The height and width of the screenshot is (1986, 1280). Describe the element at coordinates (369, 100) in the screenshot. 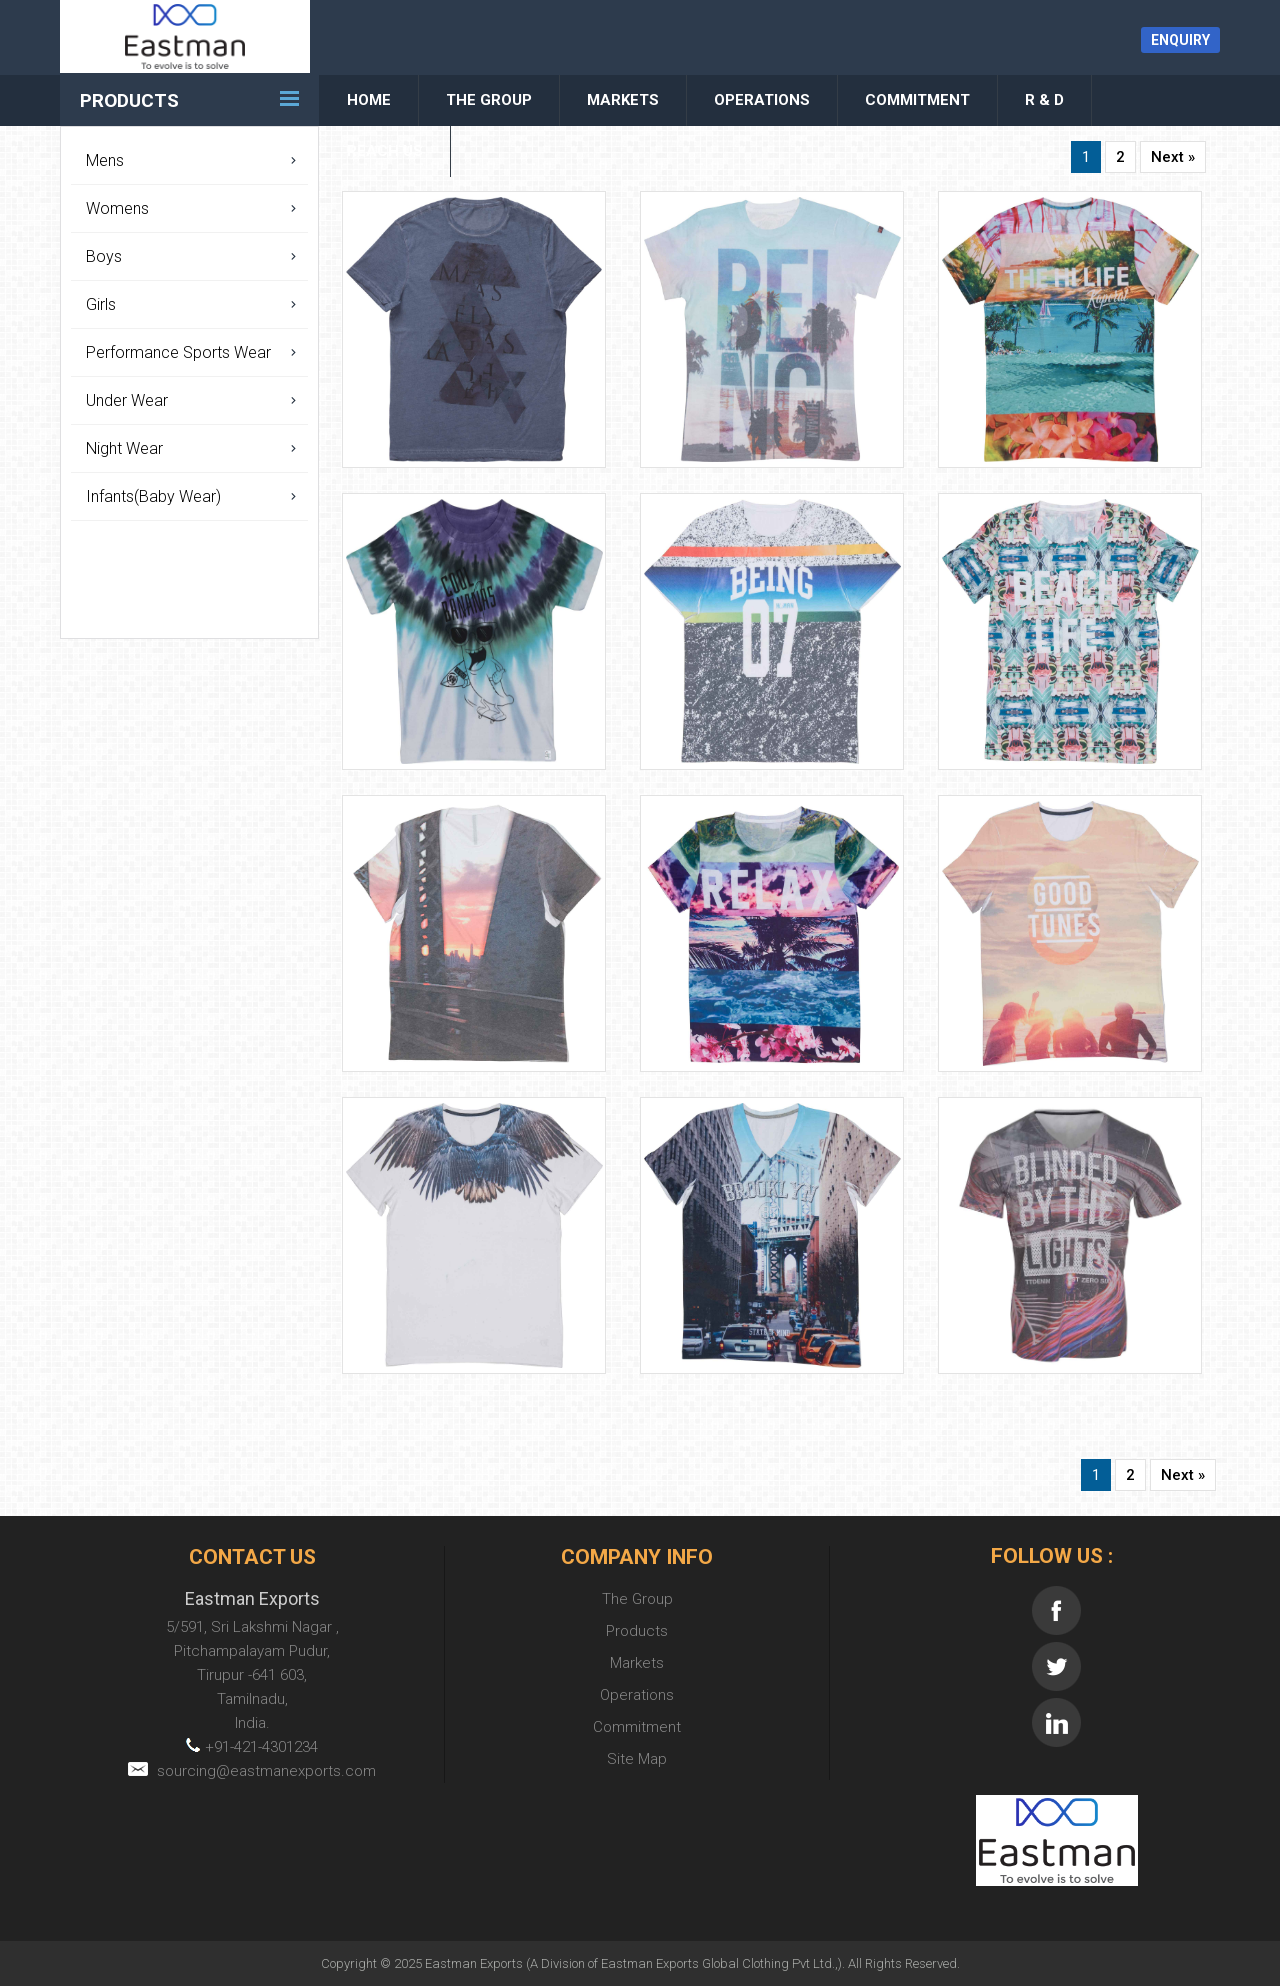

I see `Home` at that location.